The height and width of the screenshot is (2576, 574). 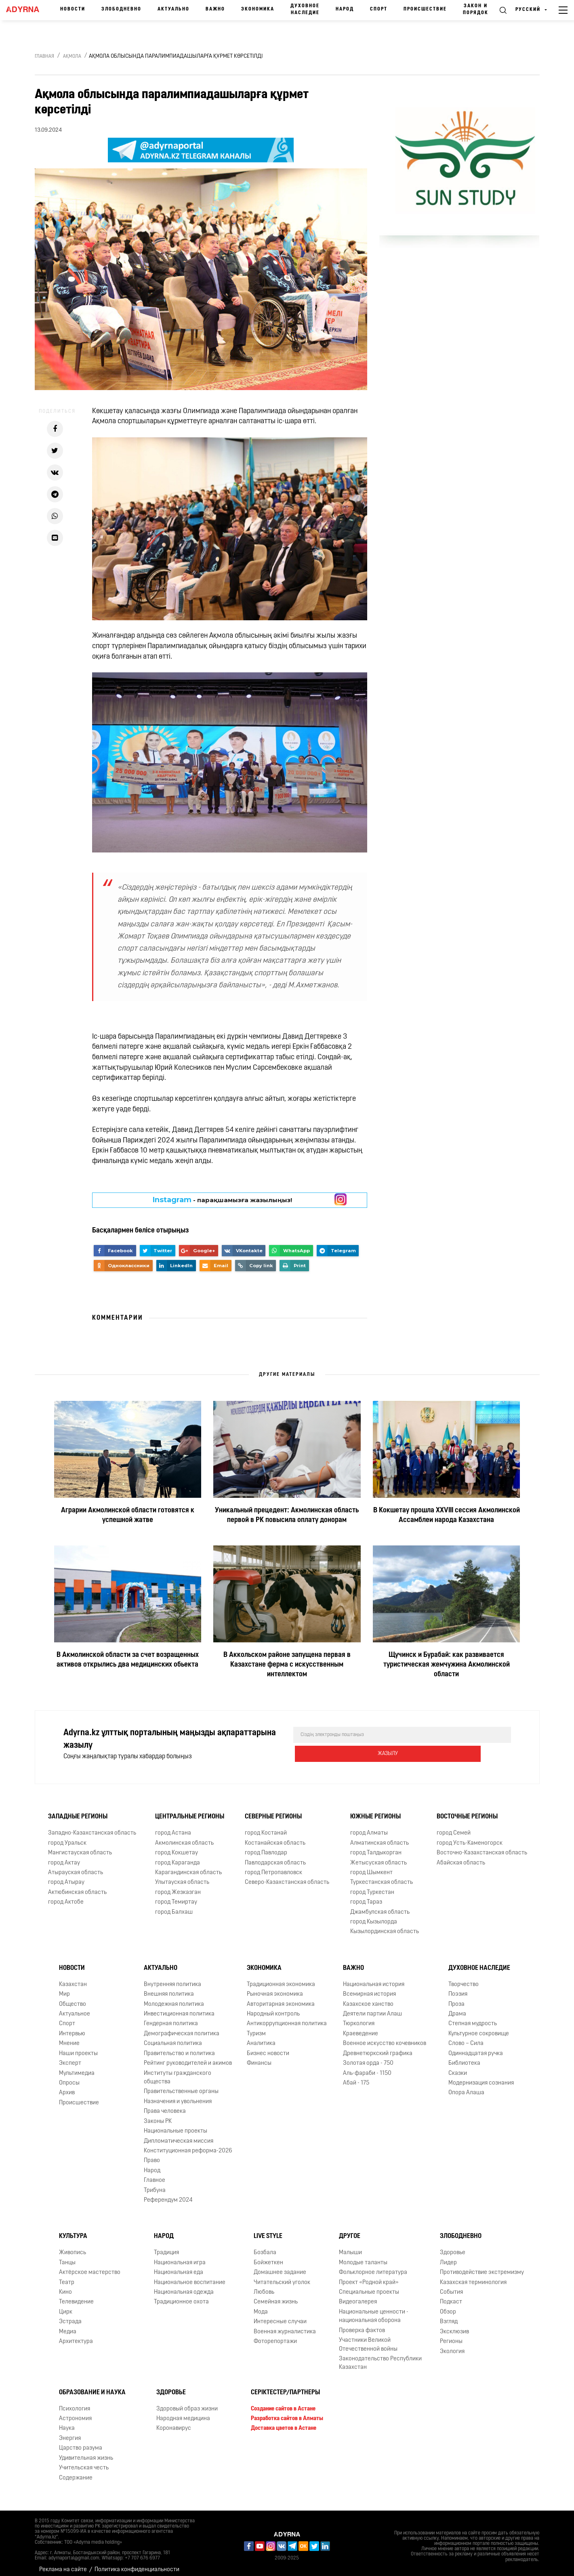 What do you see at coordinates (76, 2296) in the screenshot?
I see `Телевидение` at bounding box center [76, 2296].